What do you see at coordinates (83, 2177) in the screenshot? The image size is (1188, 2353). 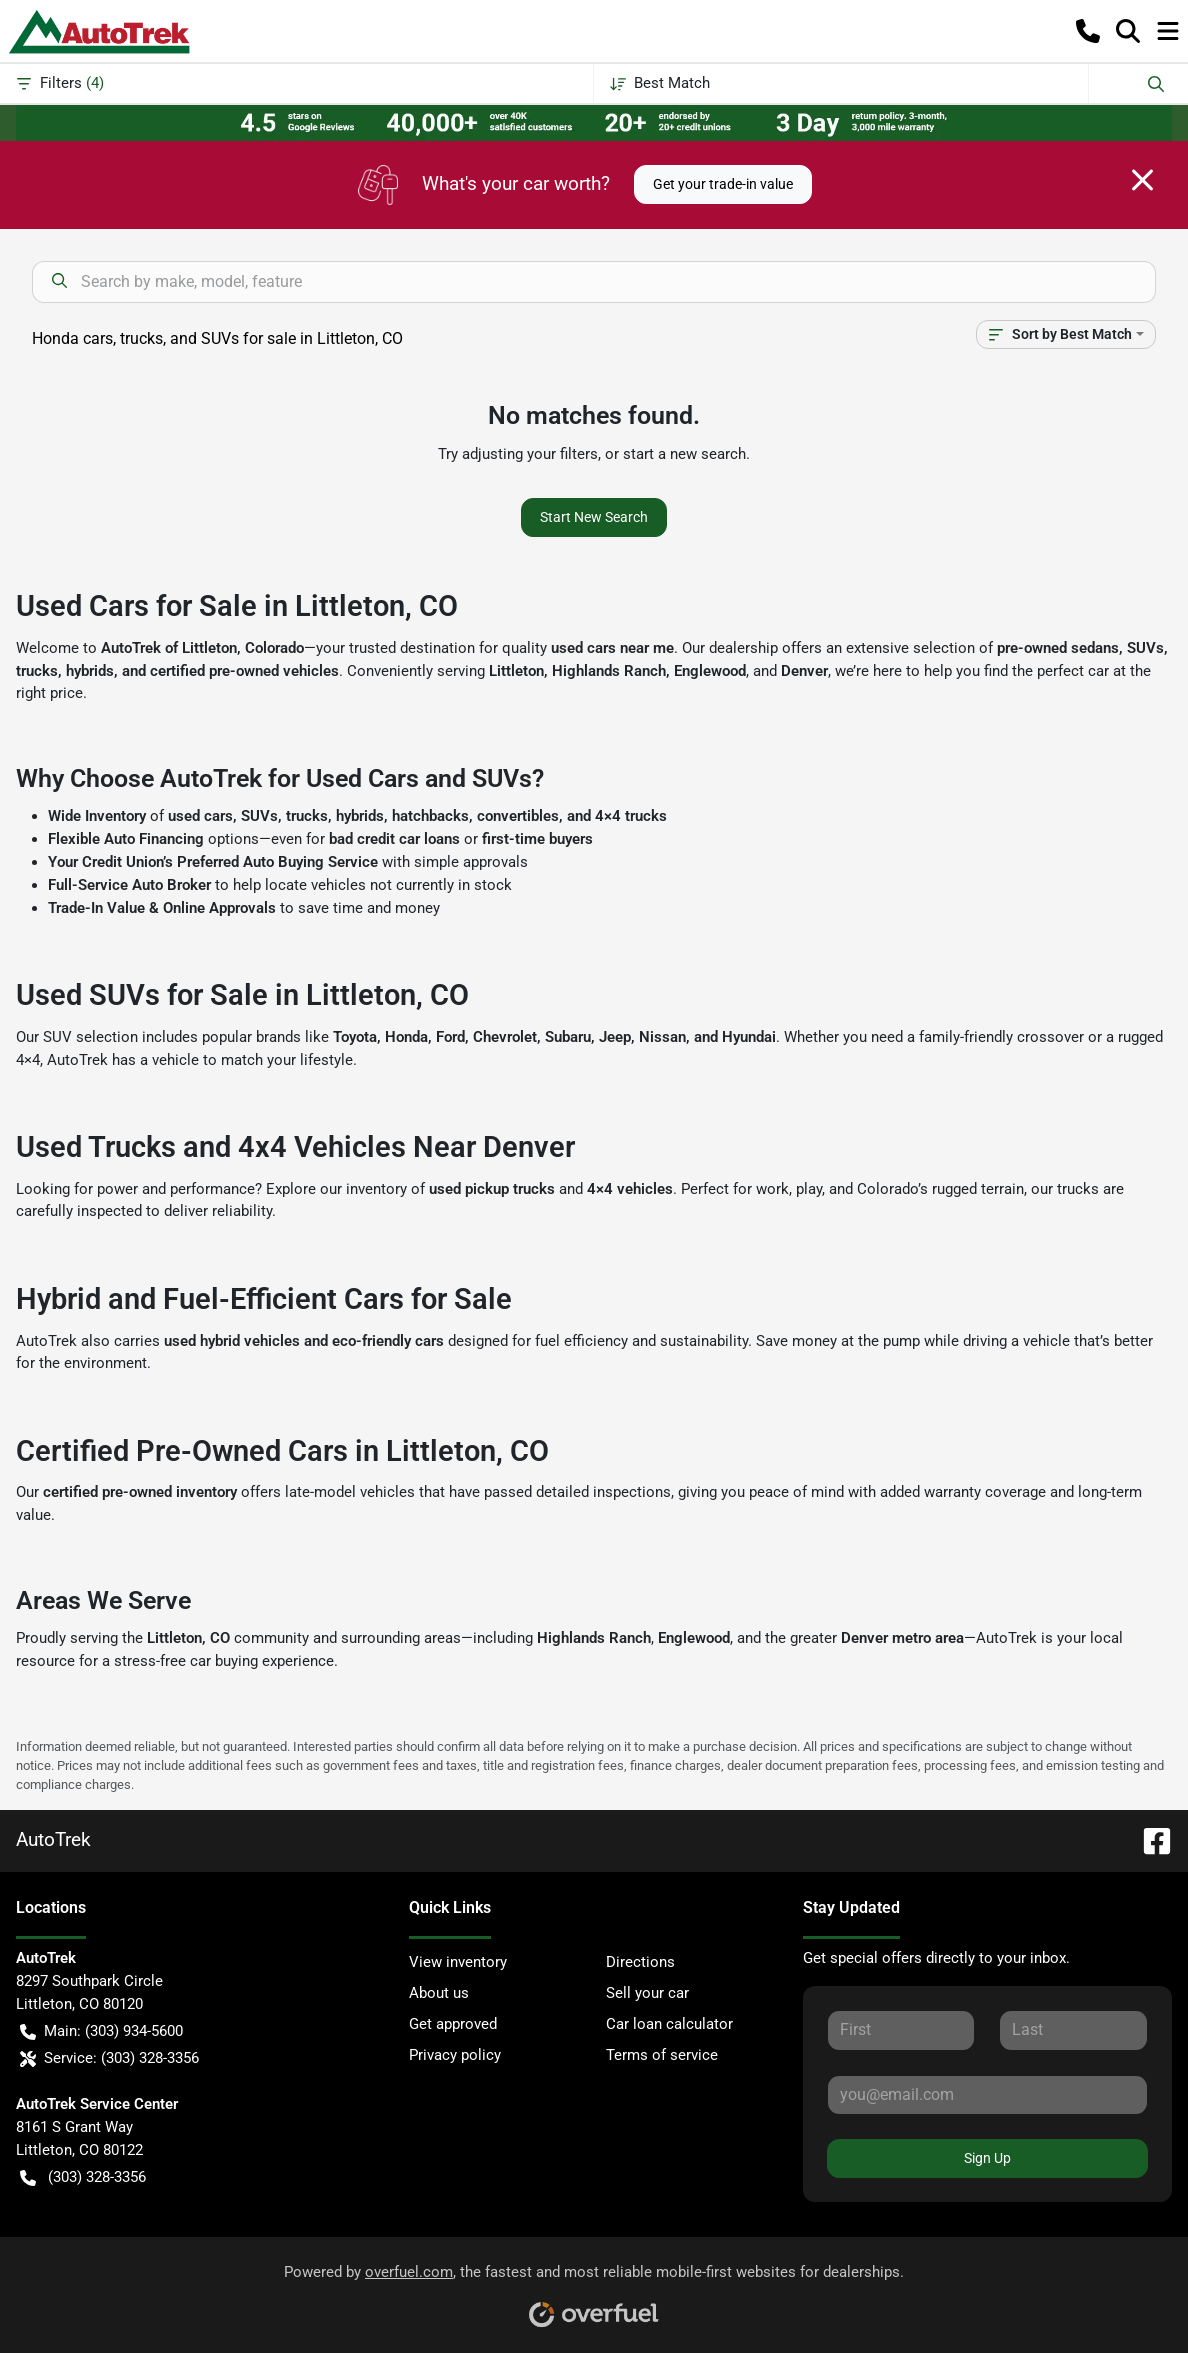 I see `(303) 328-3356 [button]` at bounding box center [83, 2177].